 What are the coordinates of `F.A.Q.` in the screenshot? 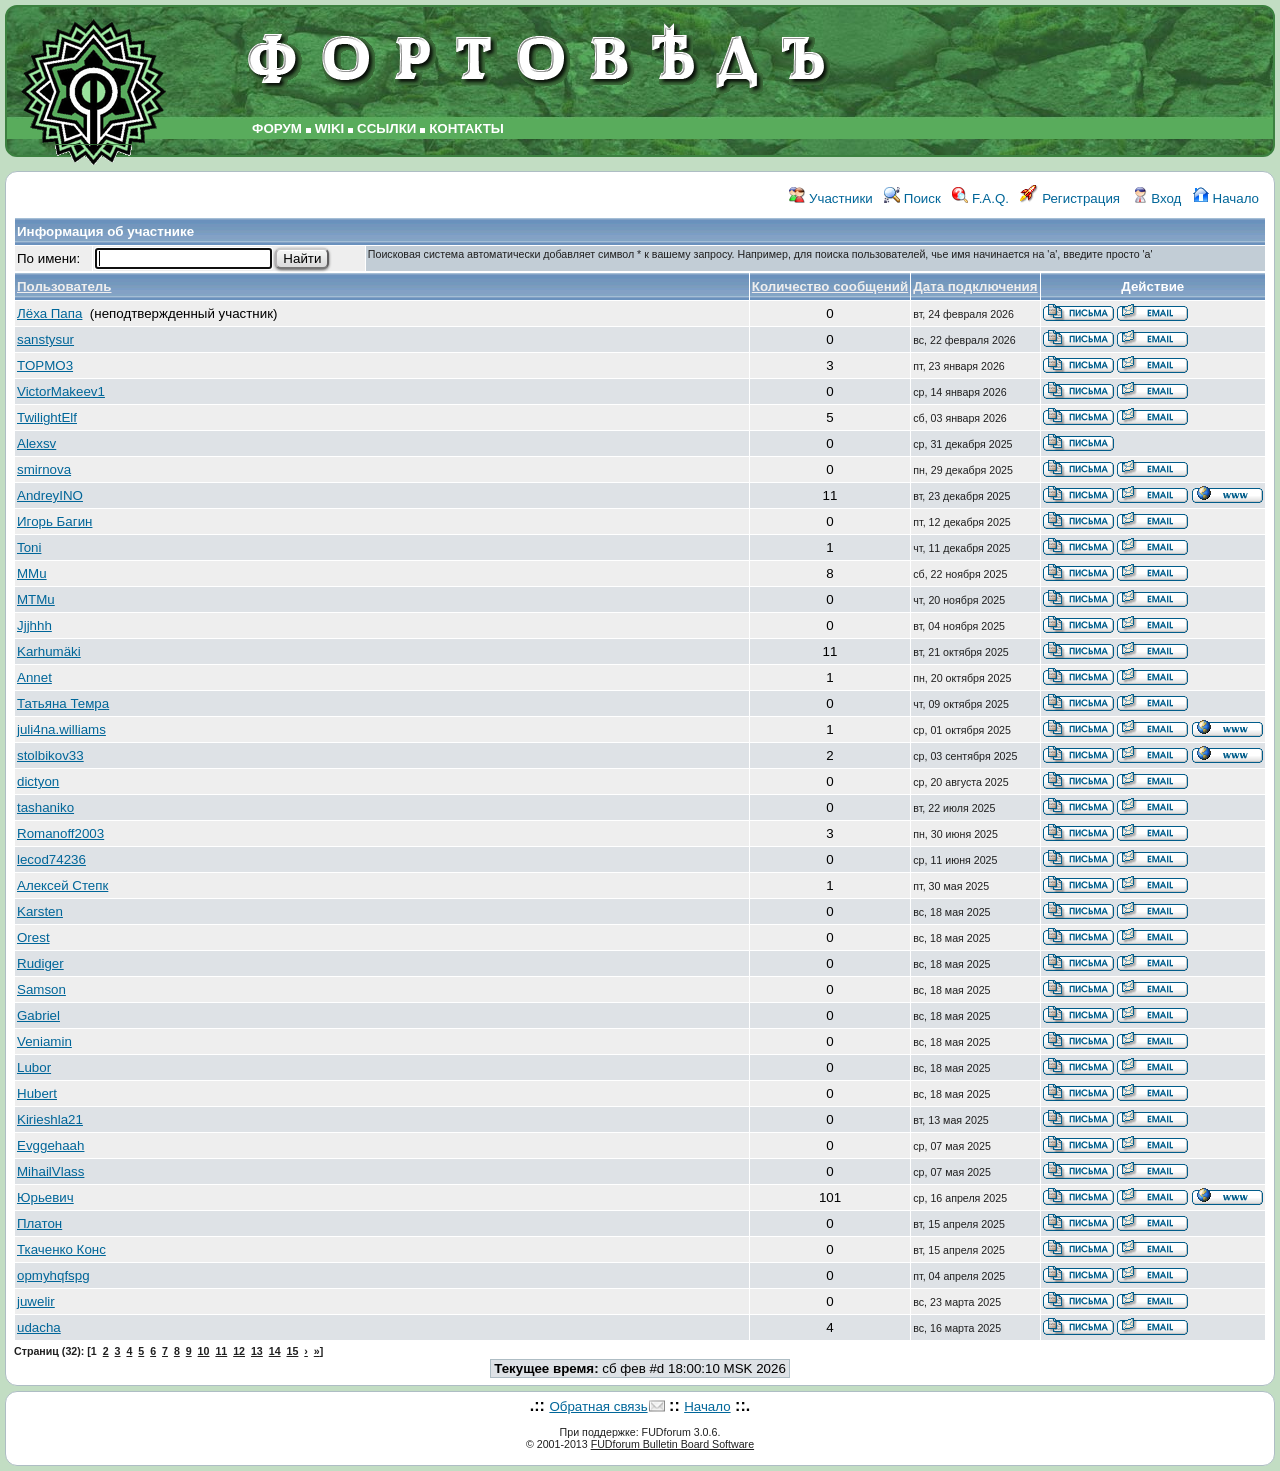 It's located at (980, 198).